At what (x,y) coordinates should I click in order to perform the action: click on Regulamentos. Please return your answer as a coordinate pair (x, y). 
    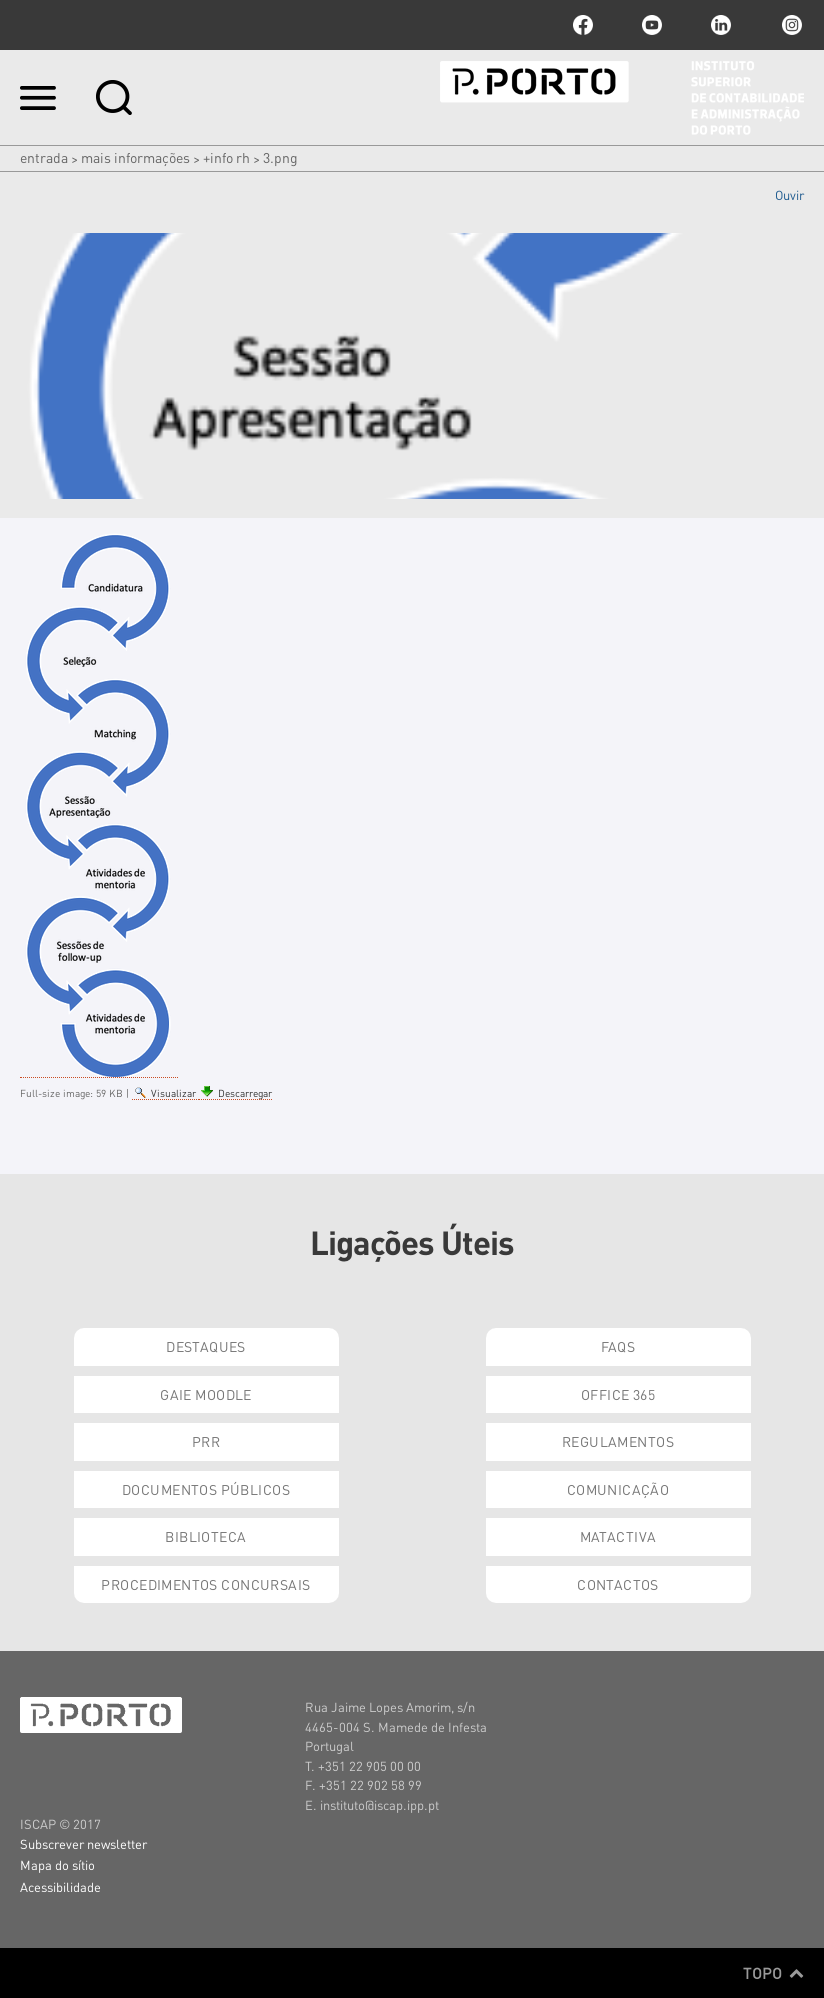
    Looking at the image, I should click on (618, 1441).